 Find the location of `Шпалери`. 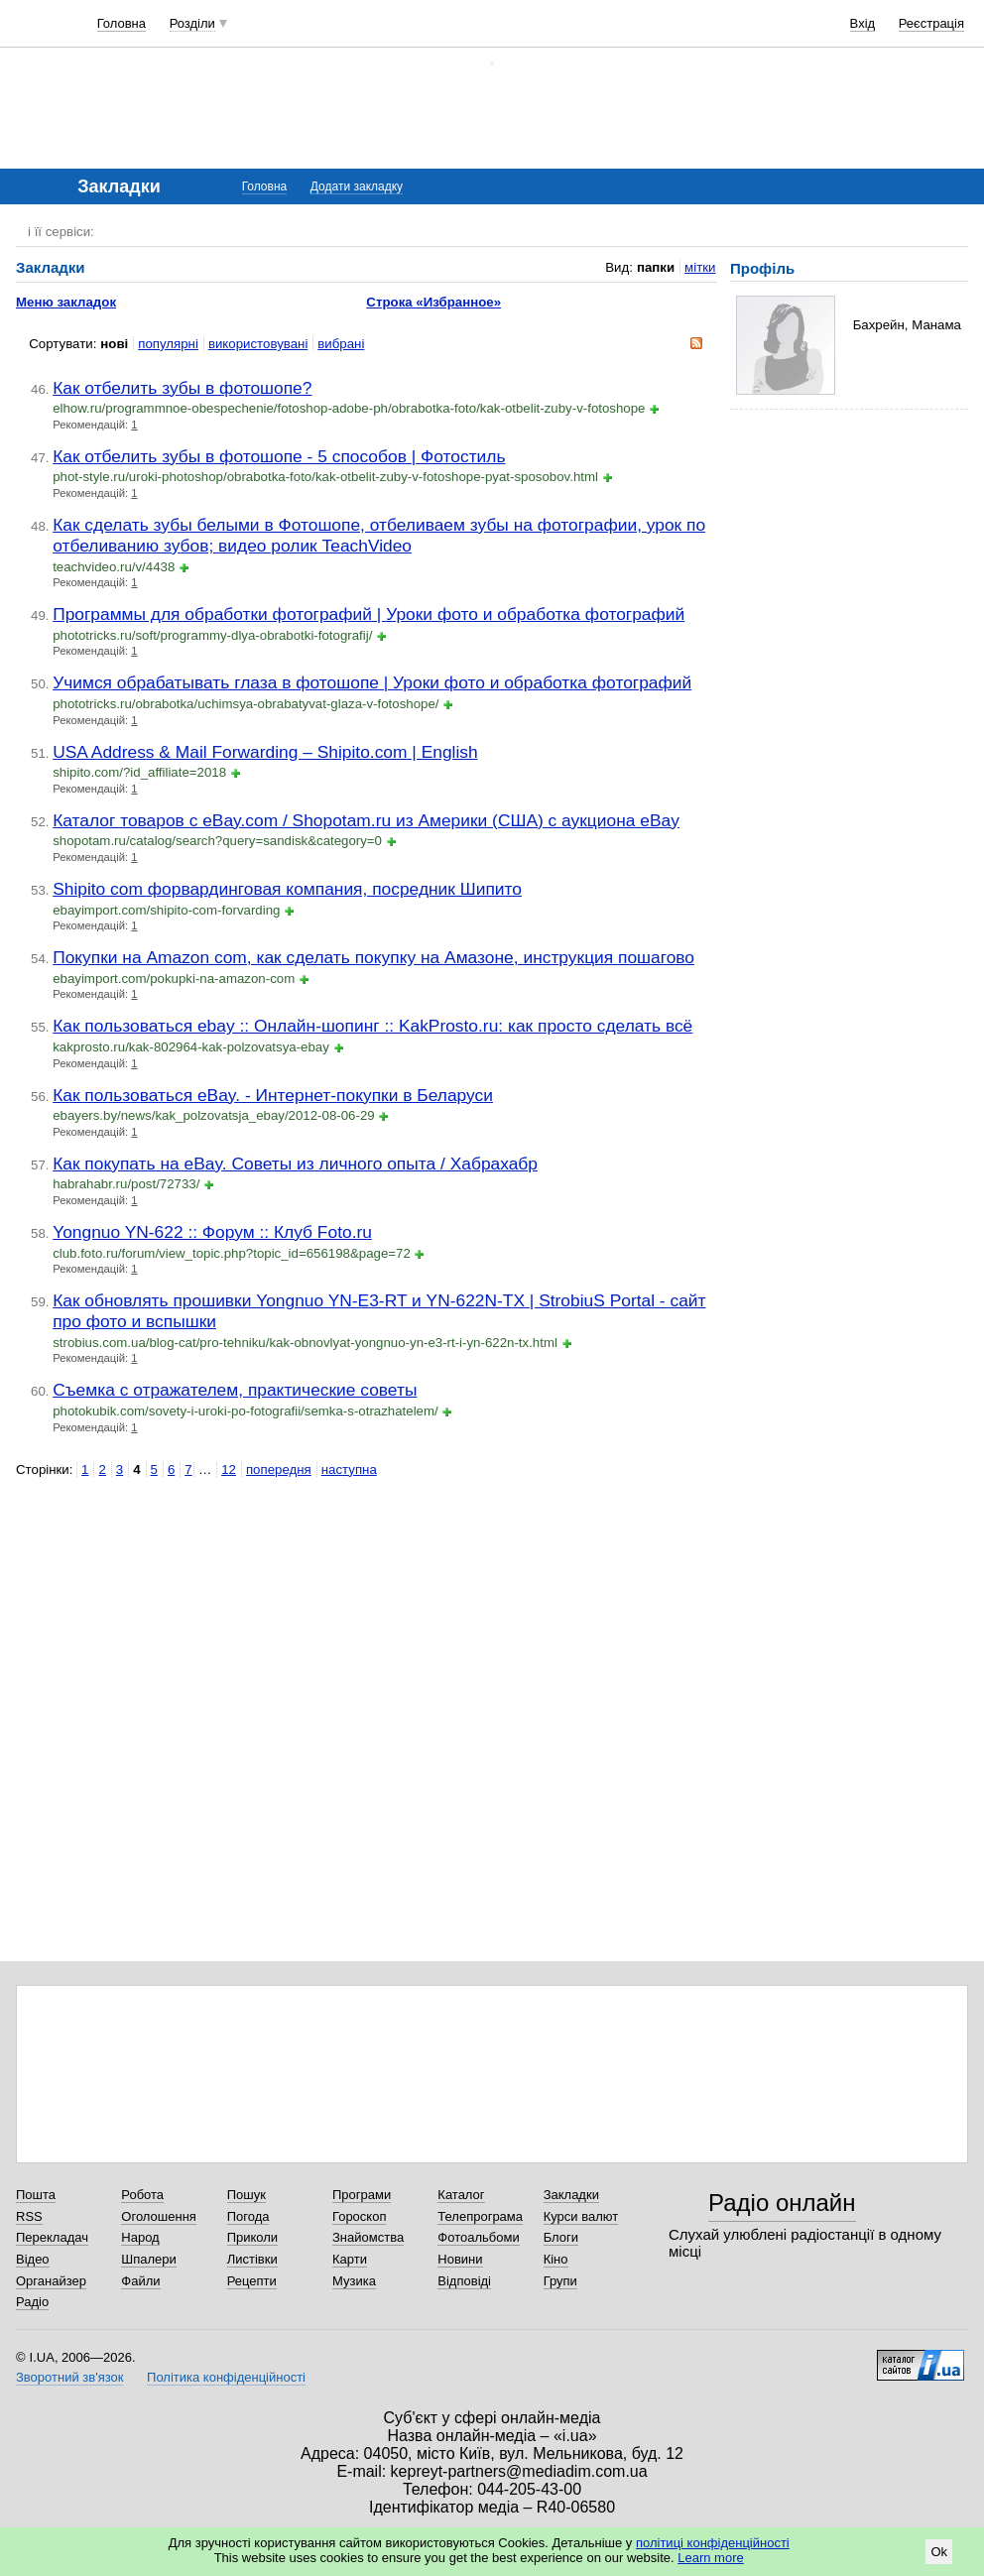

Шпалери is located at coordinates (149, 2259).